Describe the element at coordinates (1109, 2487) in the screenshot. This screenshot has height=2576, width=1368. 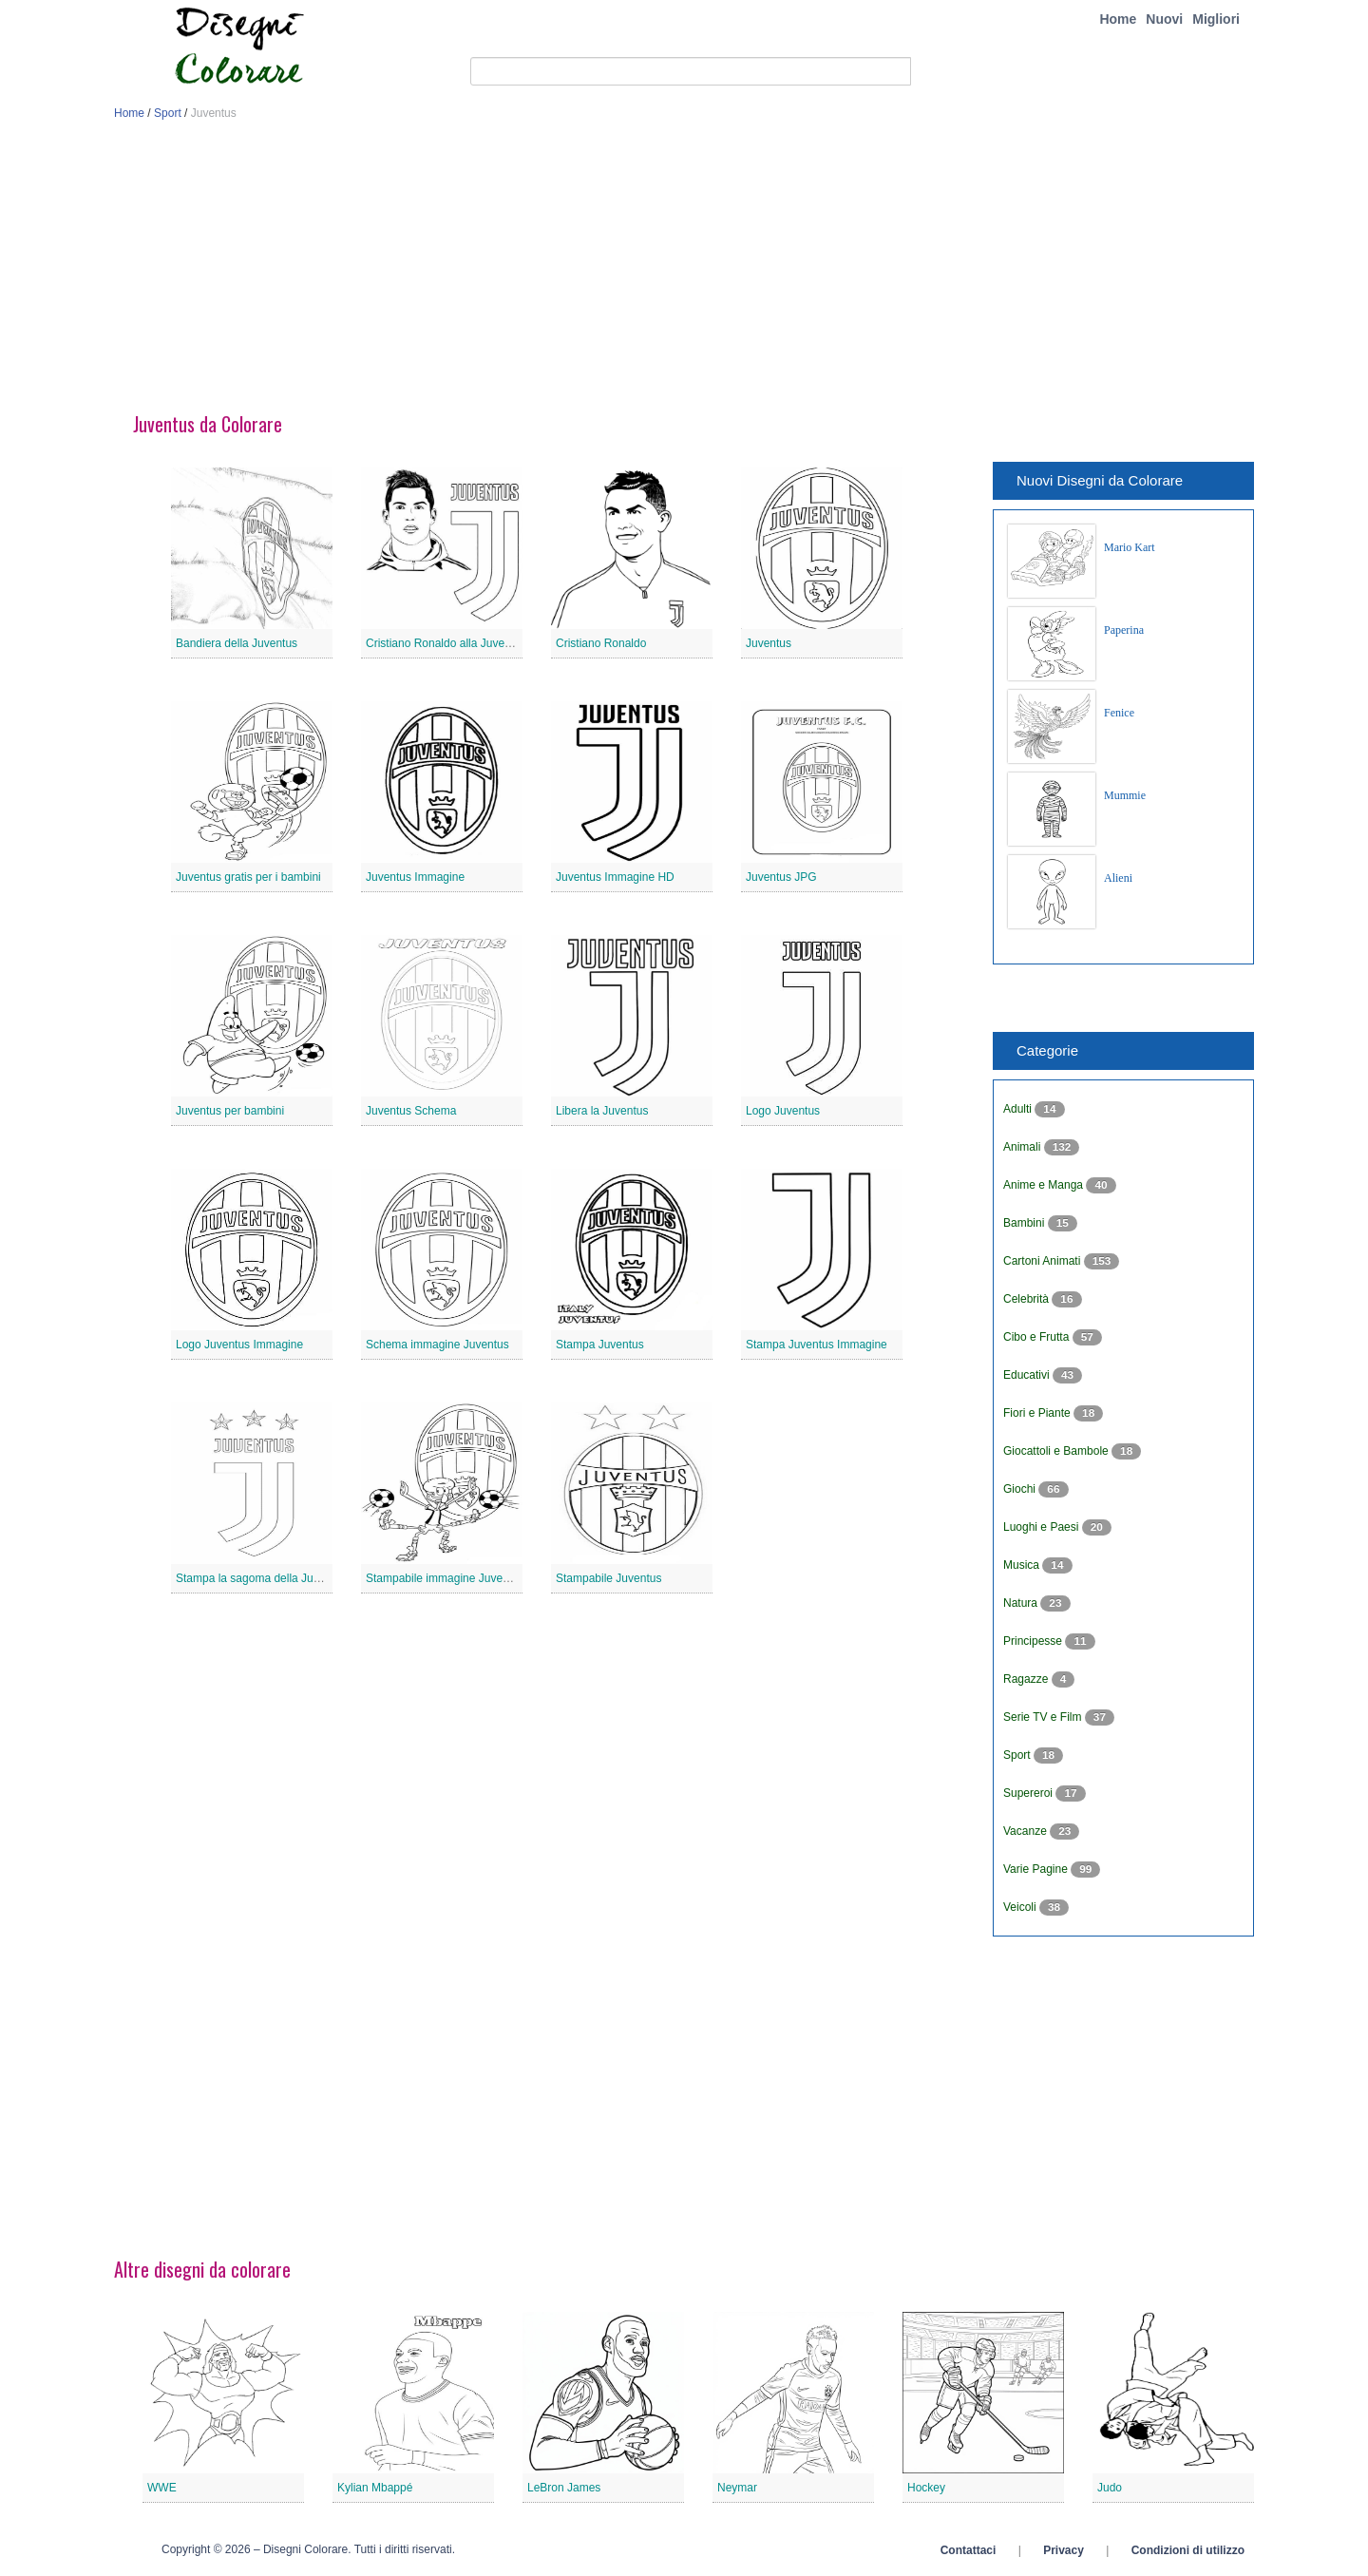
I see `Judo` at that location.